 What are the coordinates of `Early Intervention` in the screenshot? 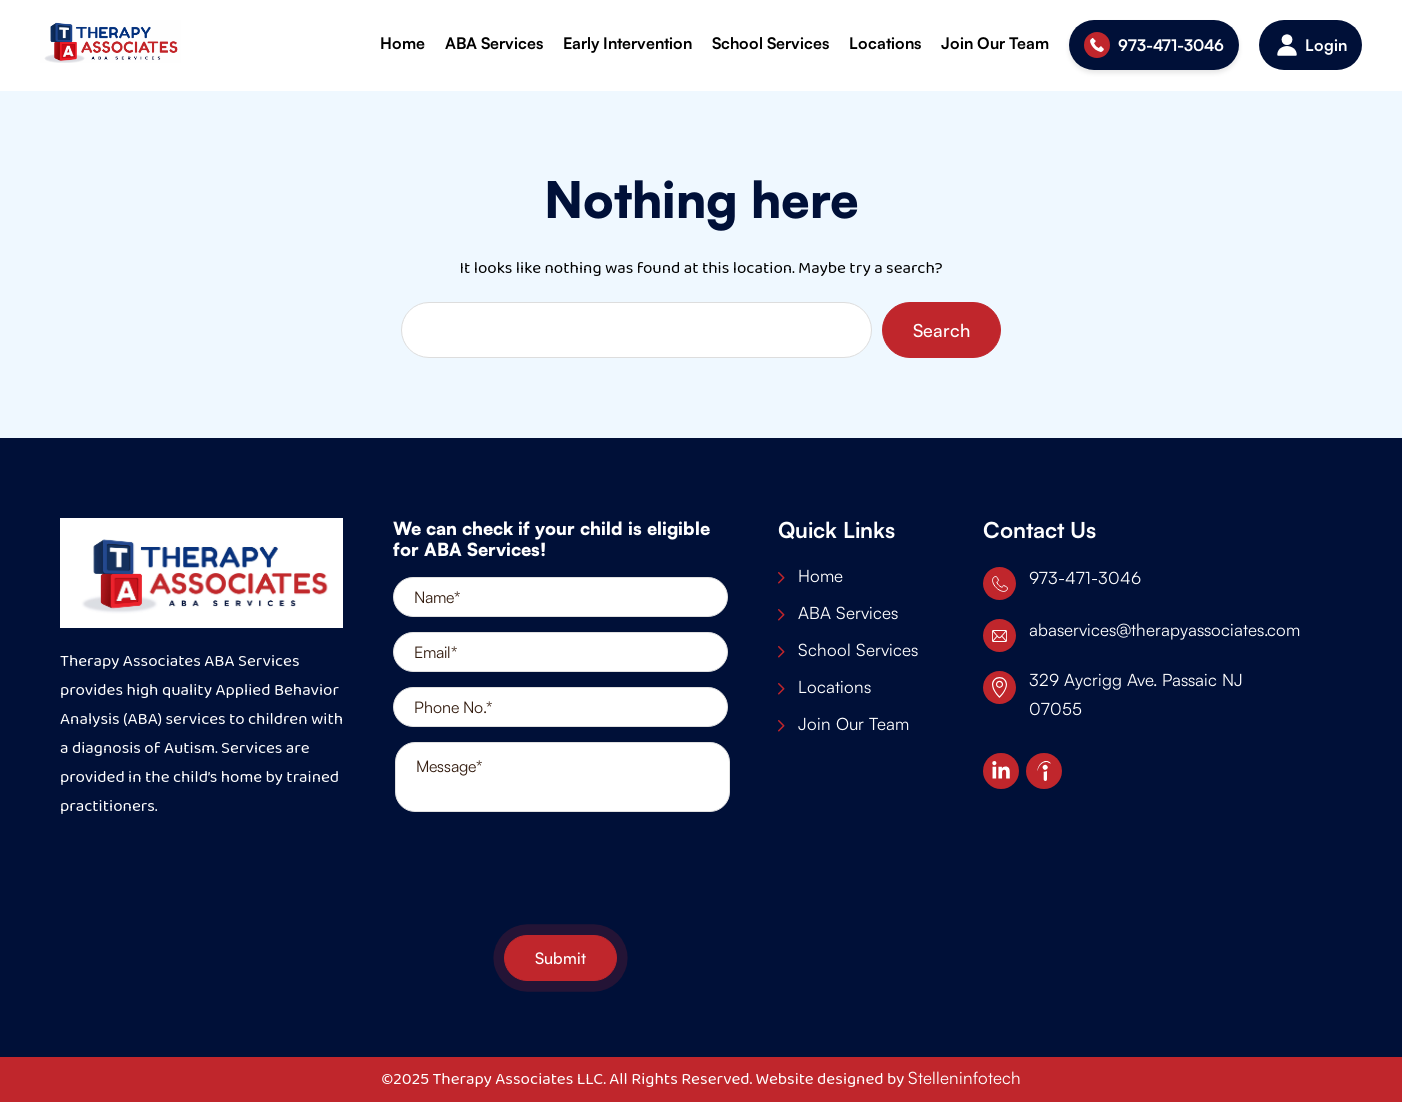 It's located at (627, 43).